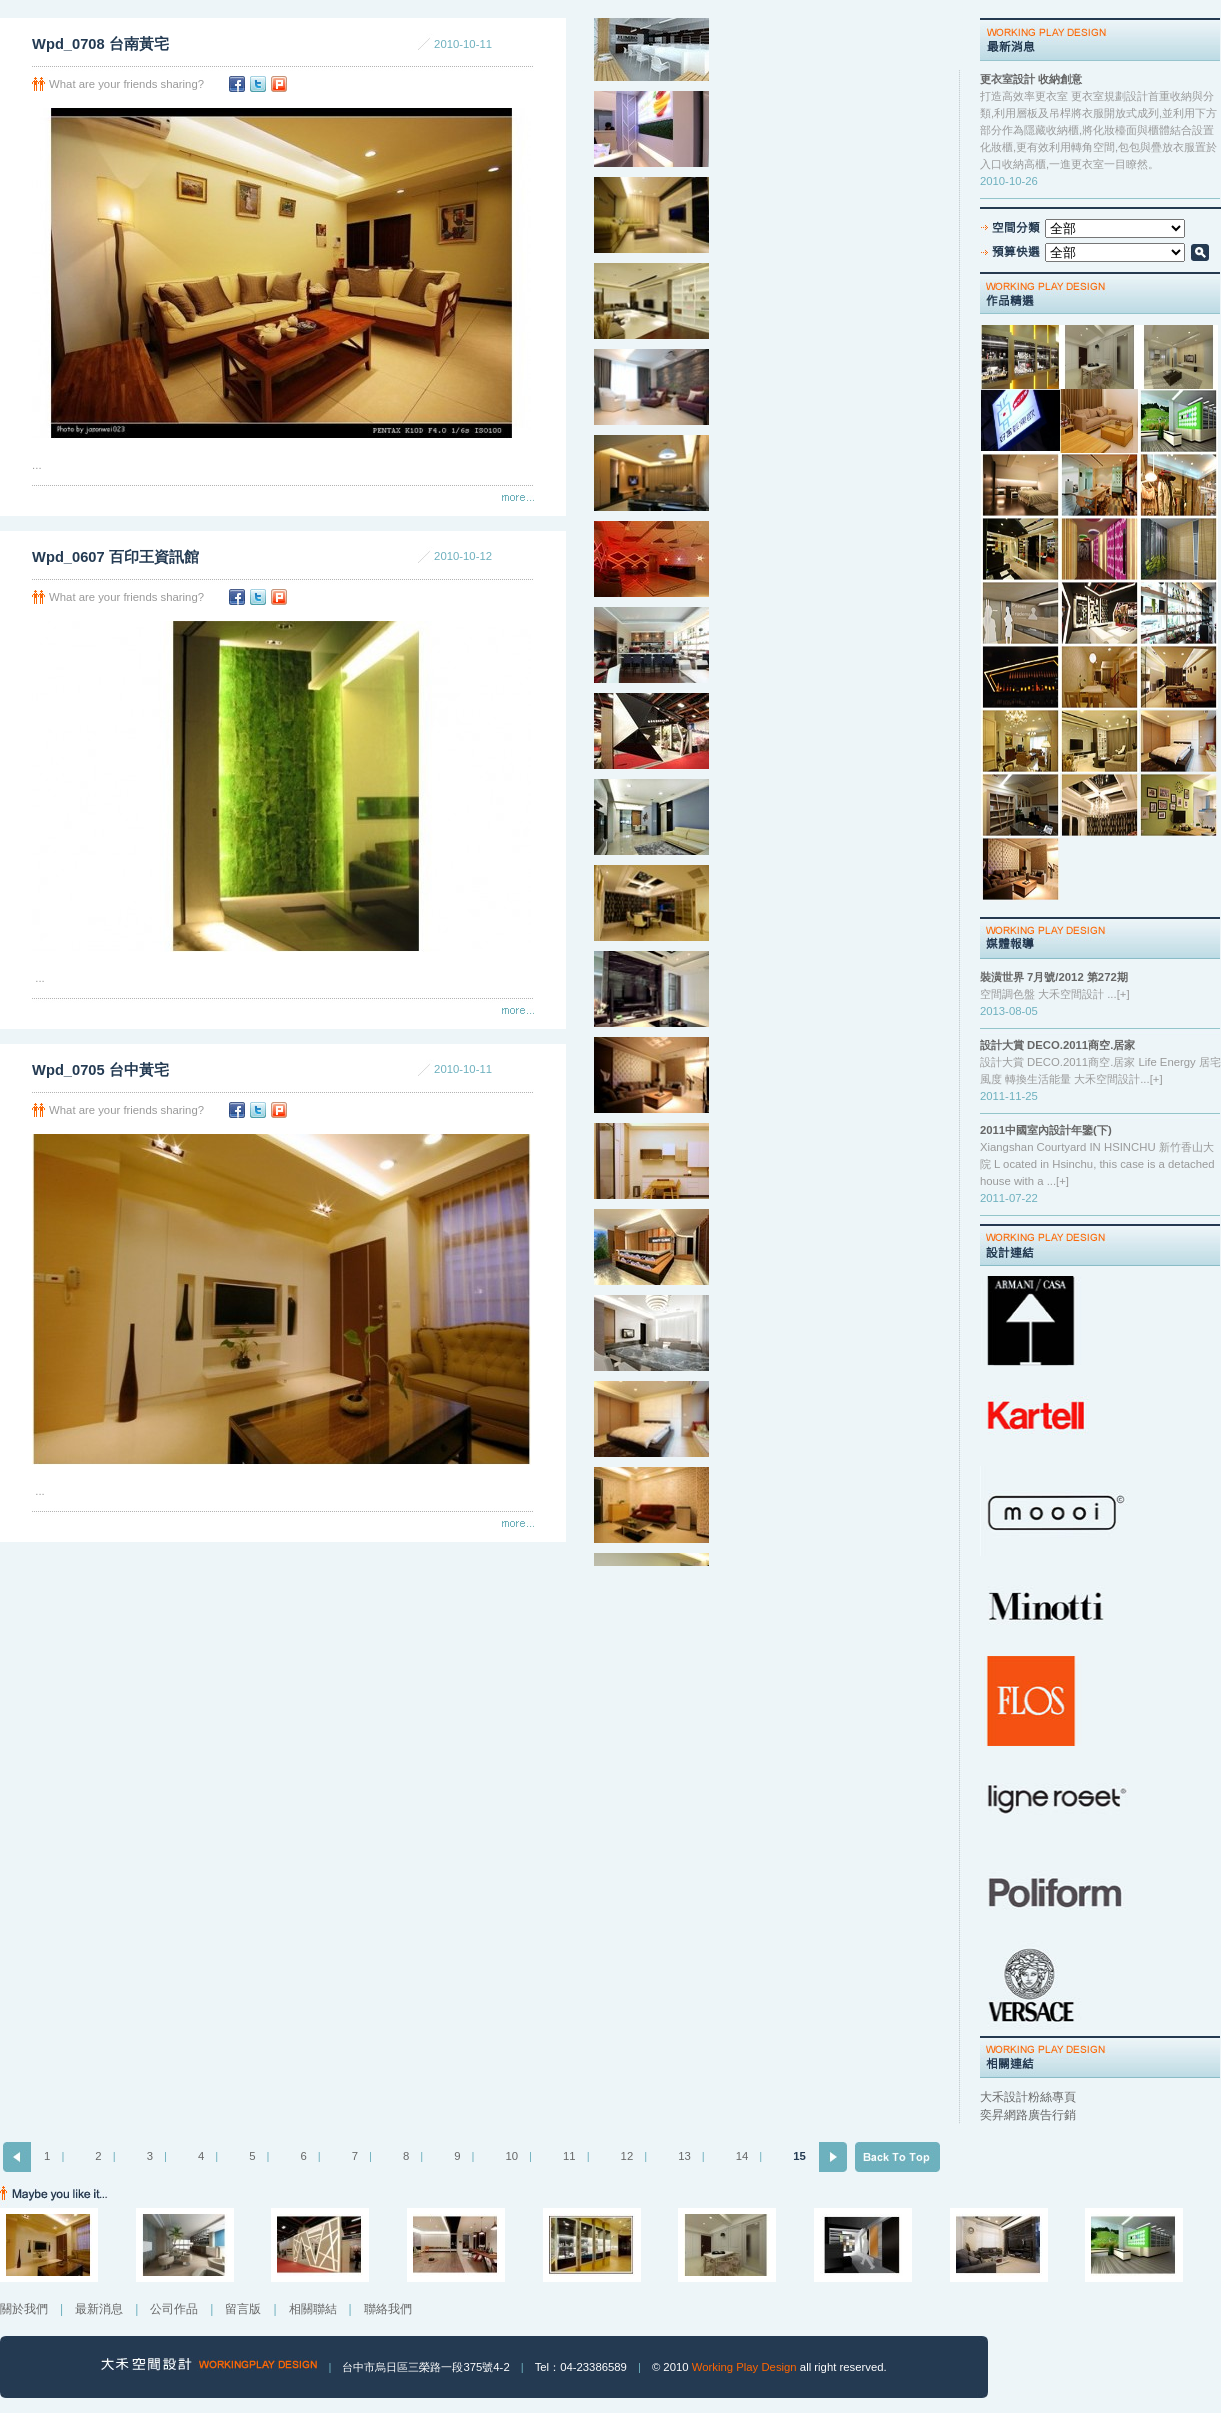  Describe the element at coordinates (742, 2156) in the screenshot. I see `14` at that location.